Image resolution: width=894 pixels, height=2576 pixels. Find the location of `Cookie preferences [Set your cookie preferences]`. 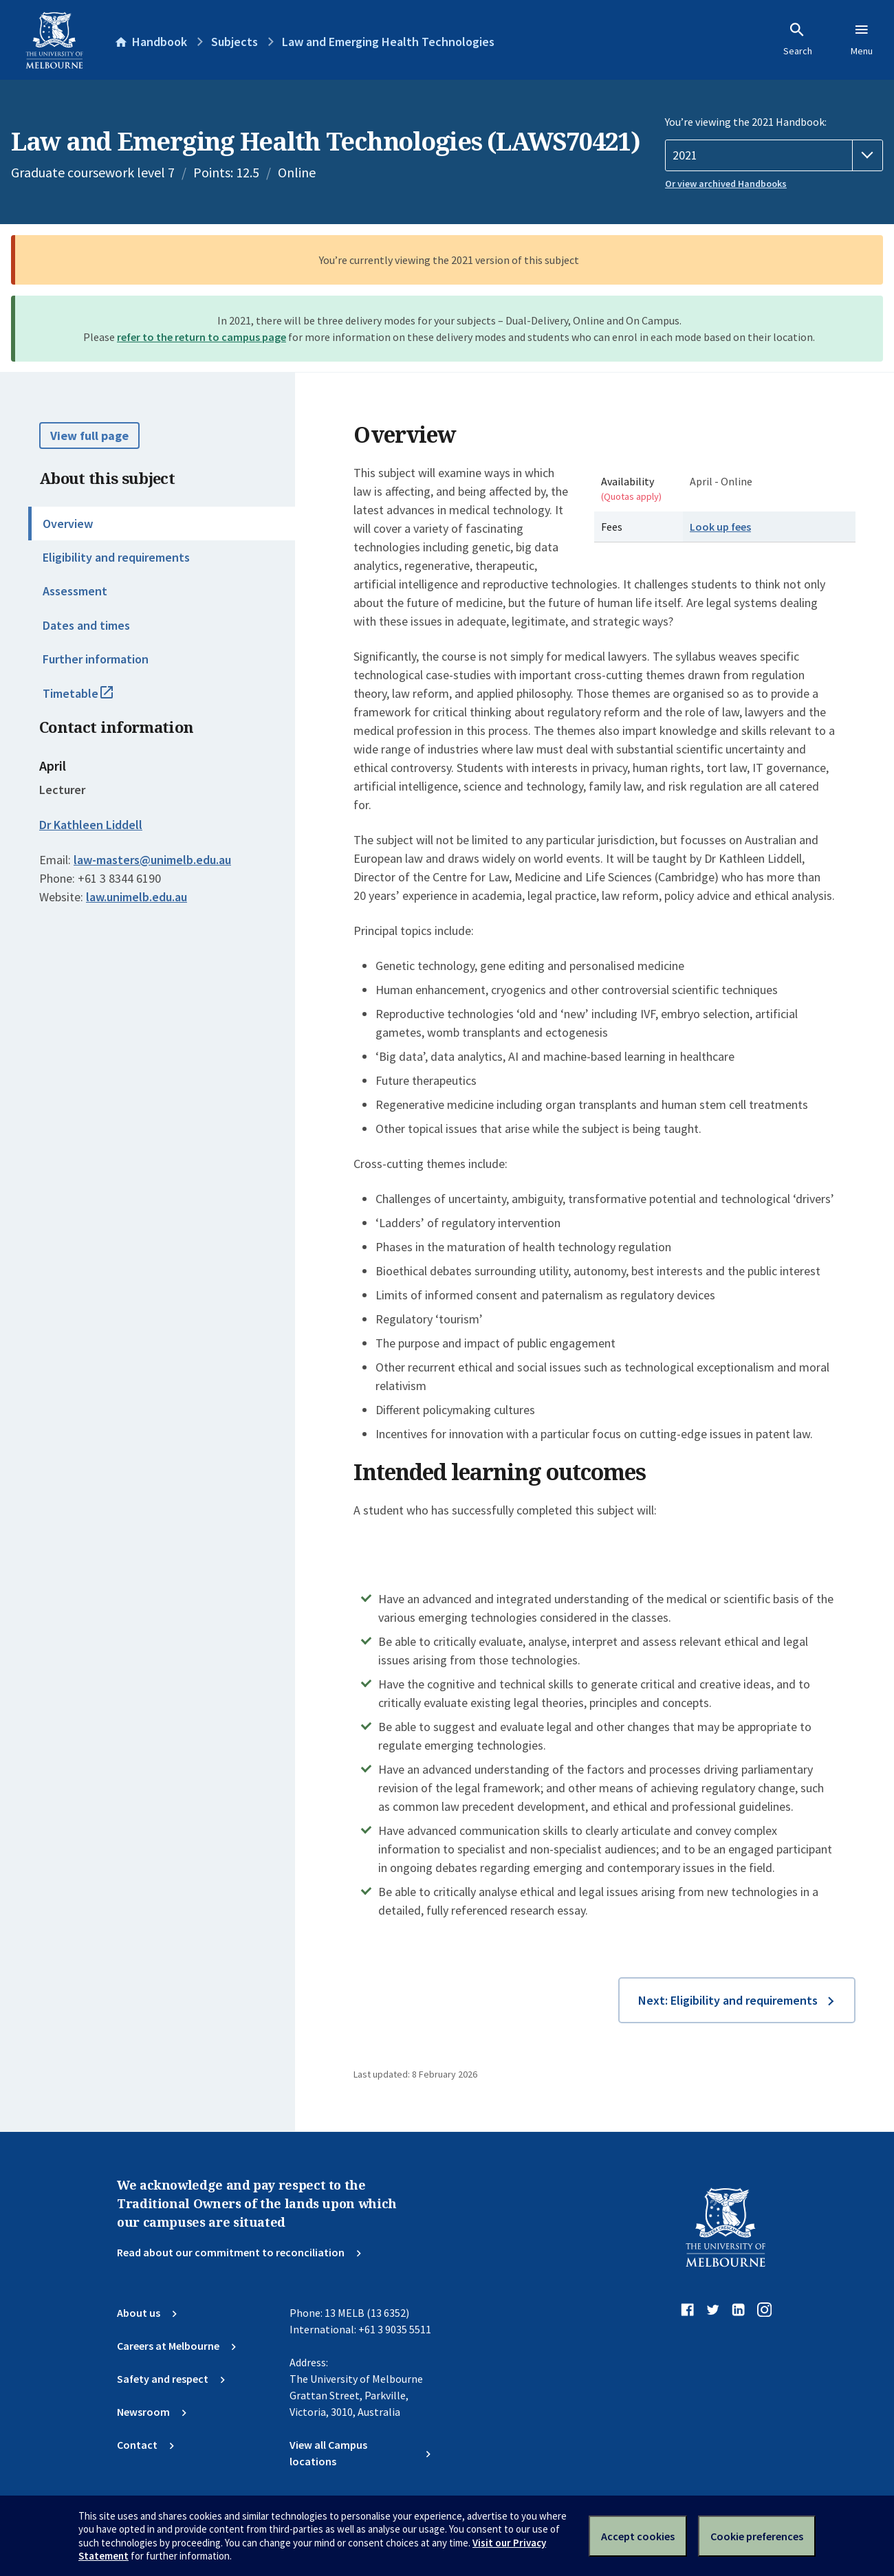

Cookie preferences [Set your cookie preferences] is located at coordinates (756, 2536).